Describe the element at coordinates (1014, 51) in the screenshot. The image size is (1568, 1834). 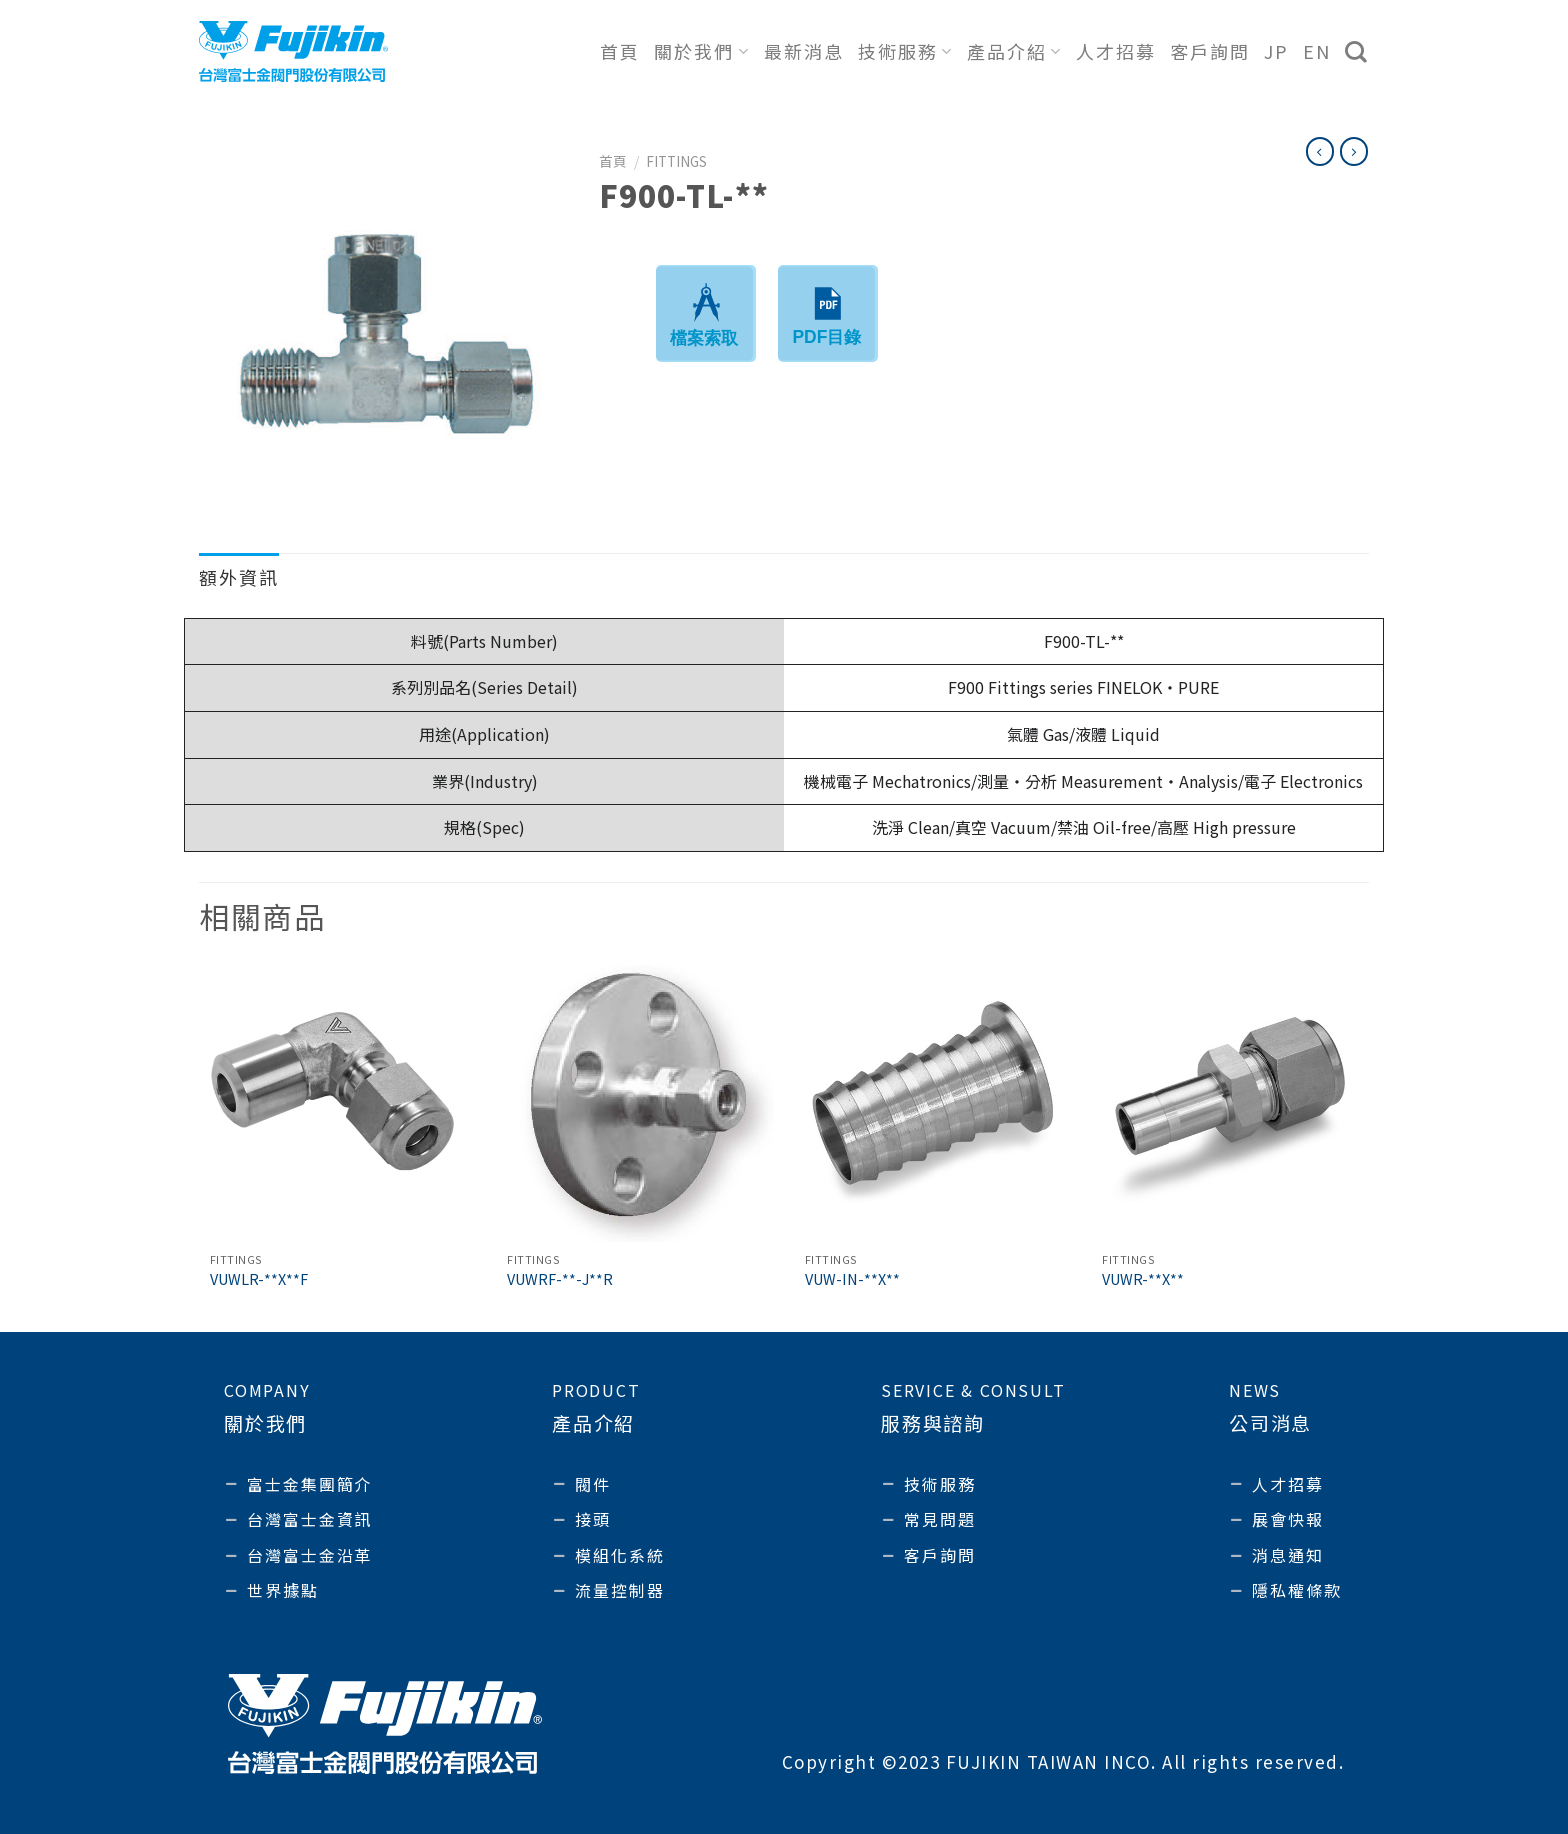
I see `產品介紹` at that location.